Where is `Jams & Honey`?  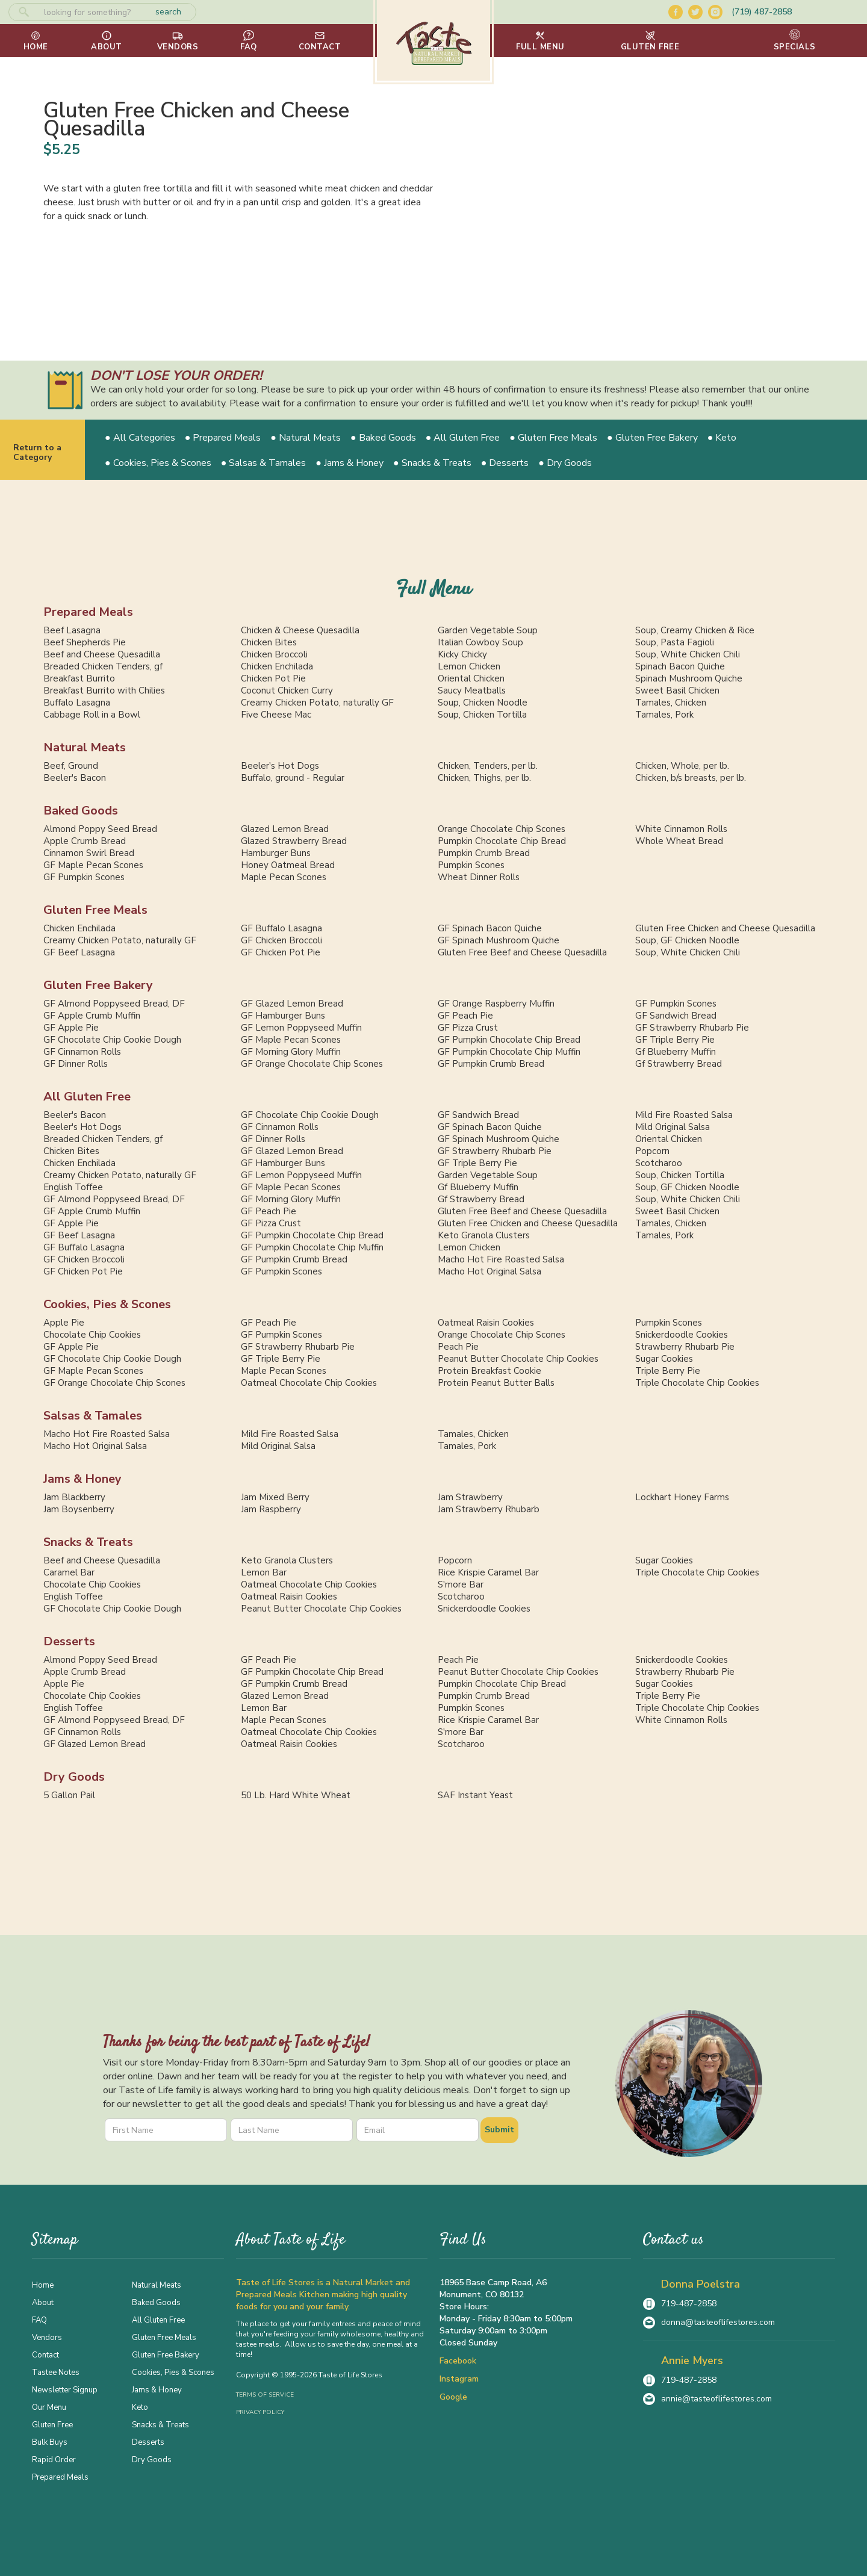
Jams & Honey is located at coordinates (82, 1479).